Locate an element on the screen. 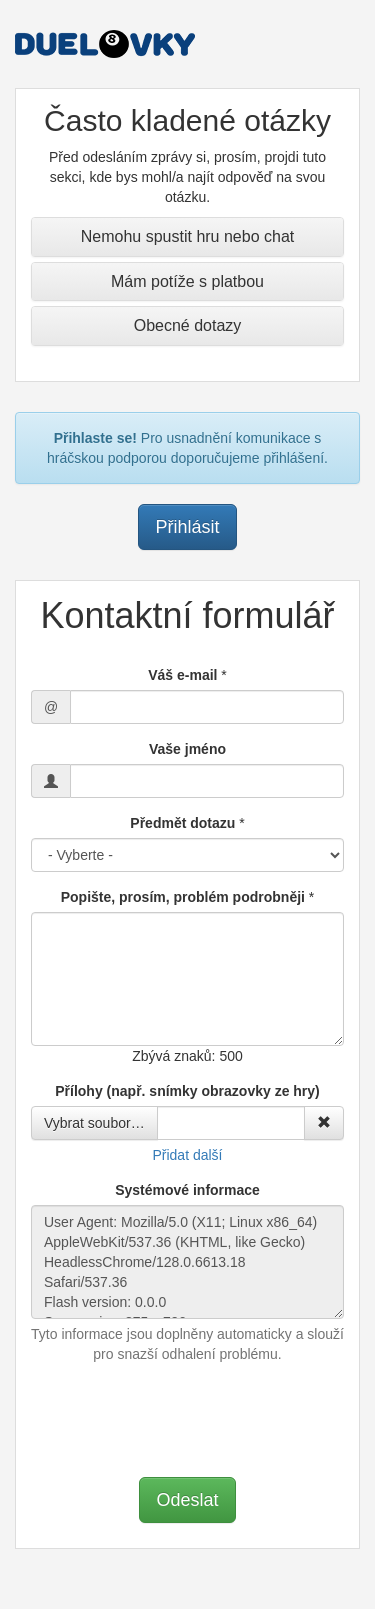  Přílohy (např. snímky obrazovky ze hry) is located at coordinates (187, 1091).